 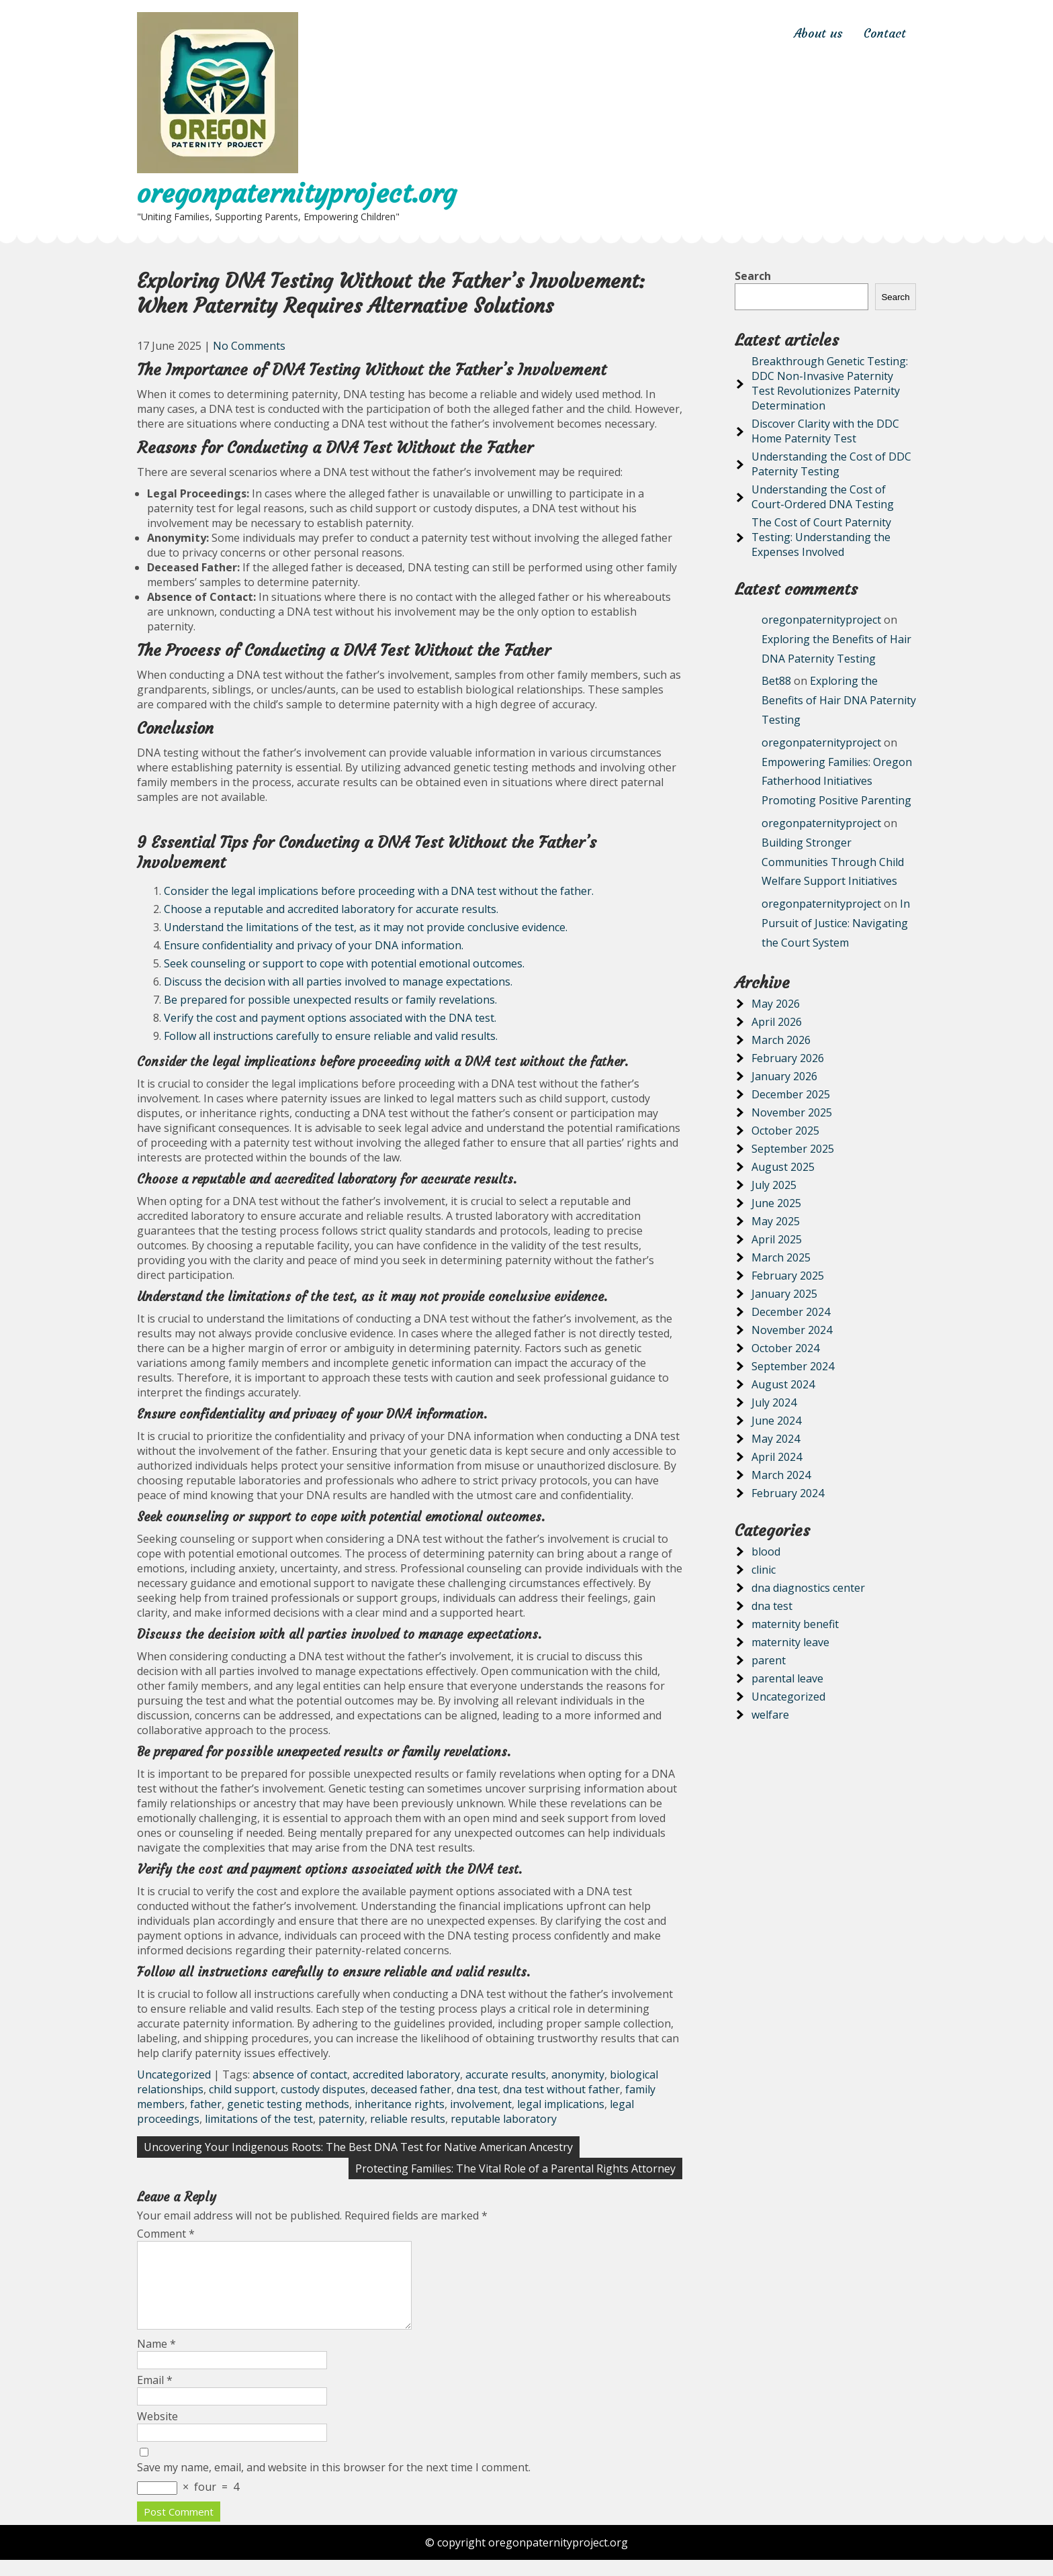 I want to click on June 2024, so click(x=776, y=1420).